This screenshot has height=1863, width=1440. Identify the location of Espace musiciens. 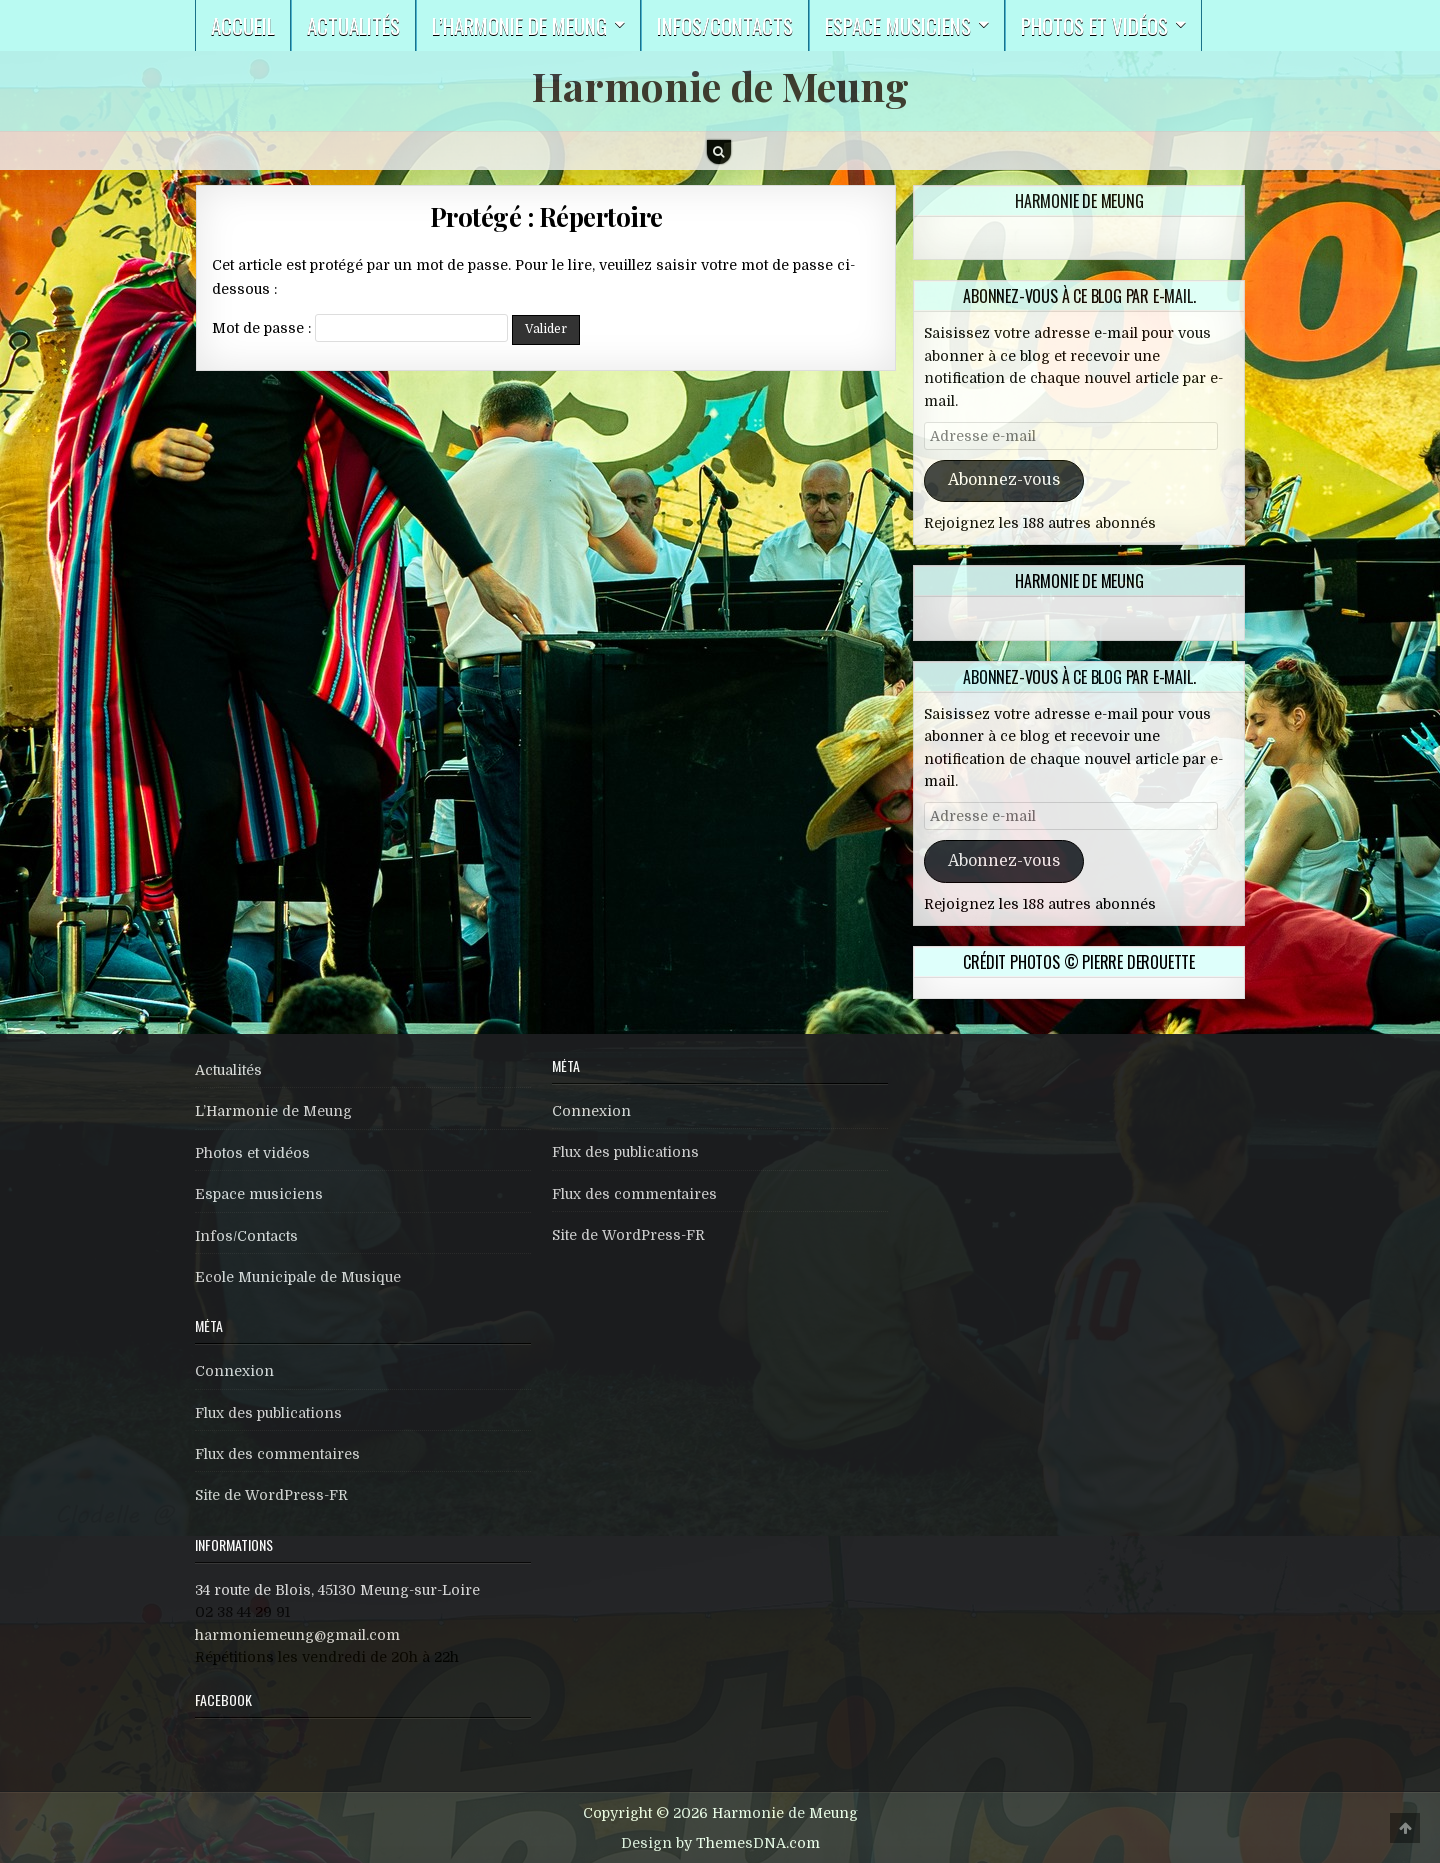
(898, 25).